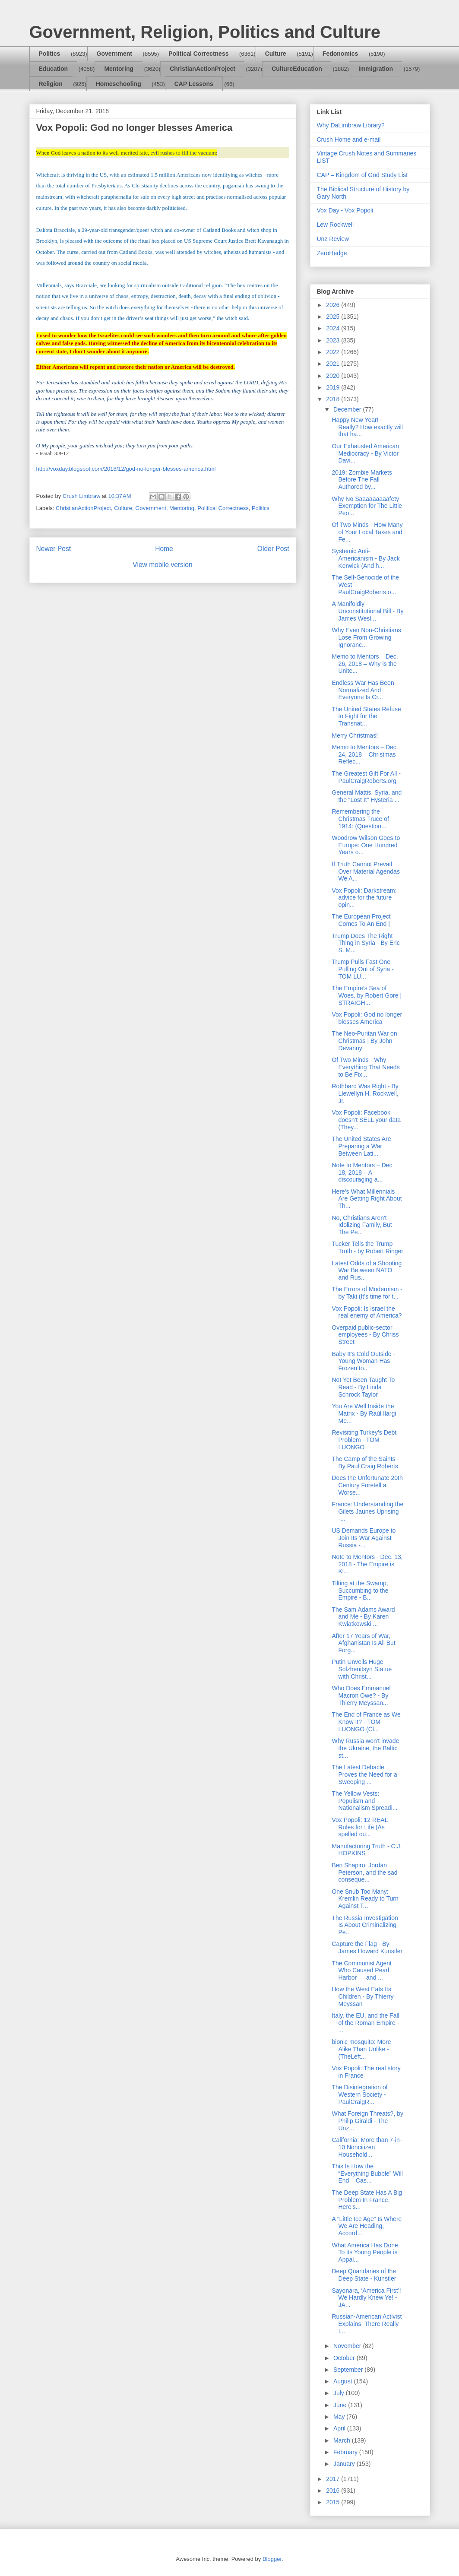  I want to click on Education, so click(53, 68).